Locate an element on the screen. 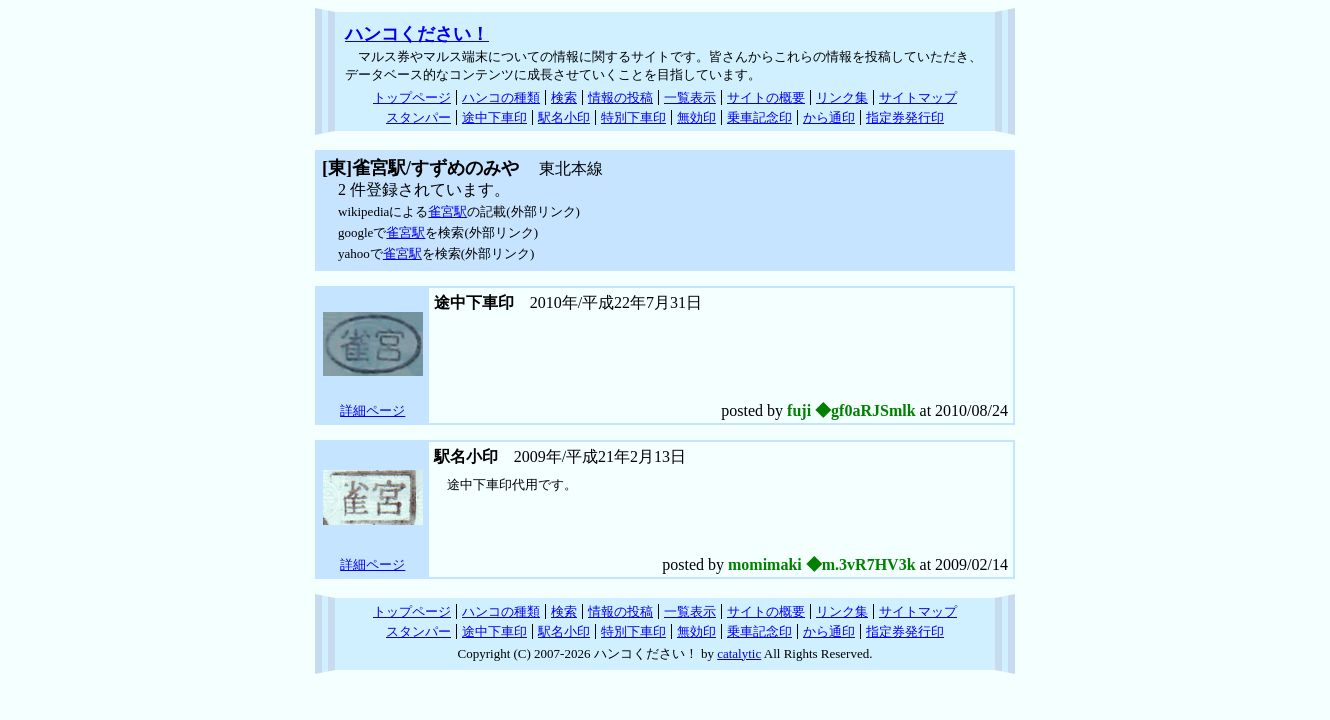  途中下車印 is located at coordinates (494, 117).